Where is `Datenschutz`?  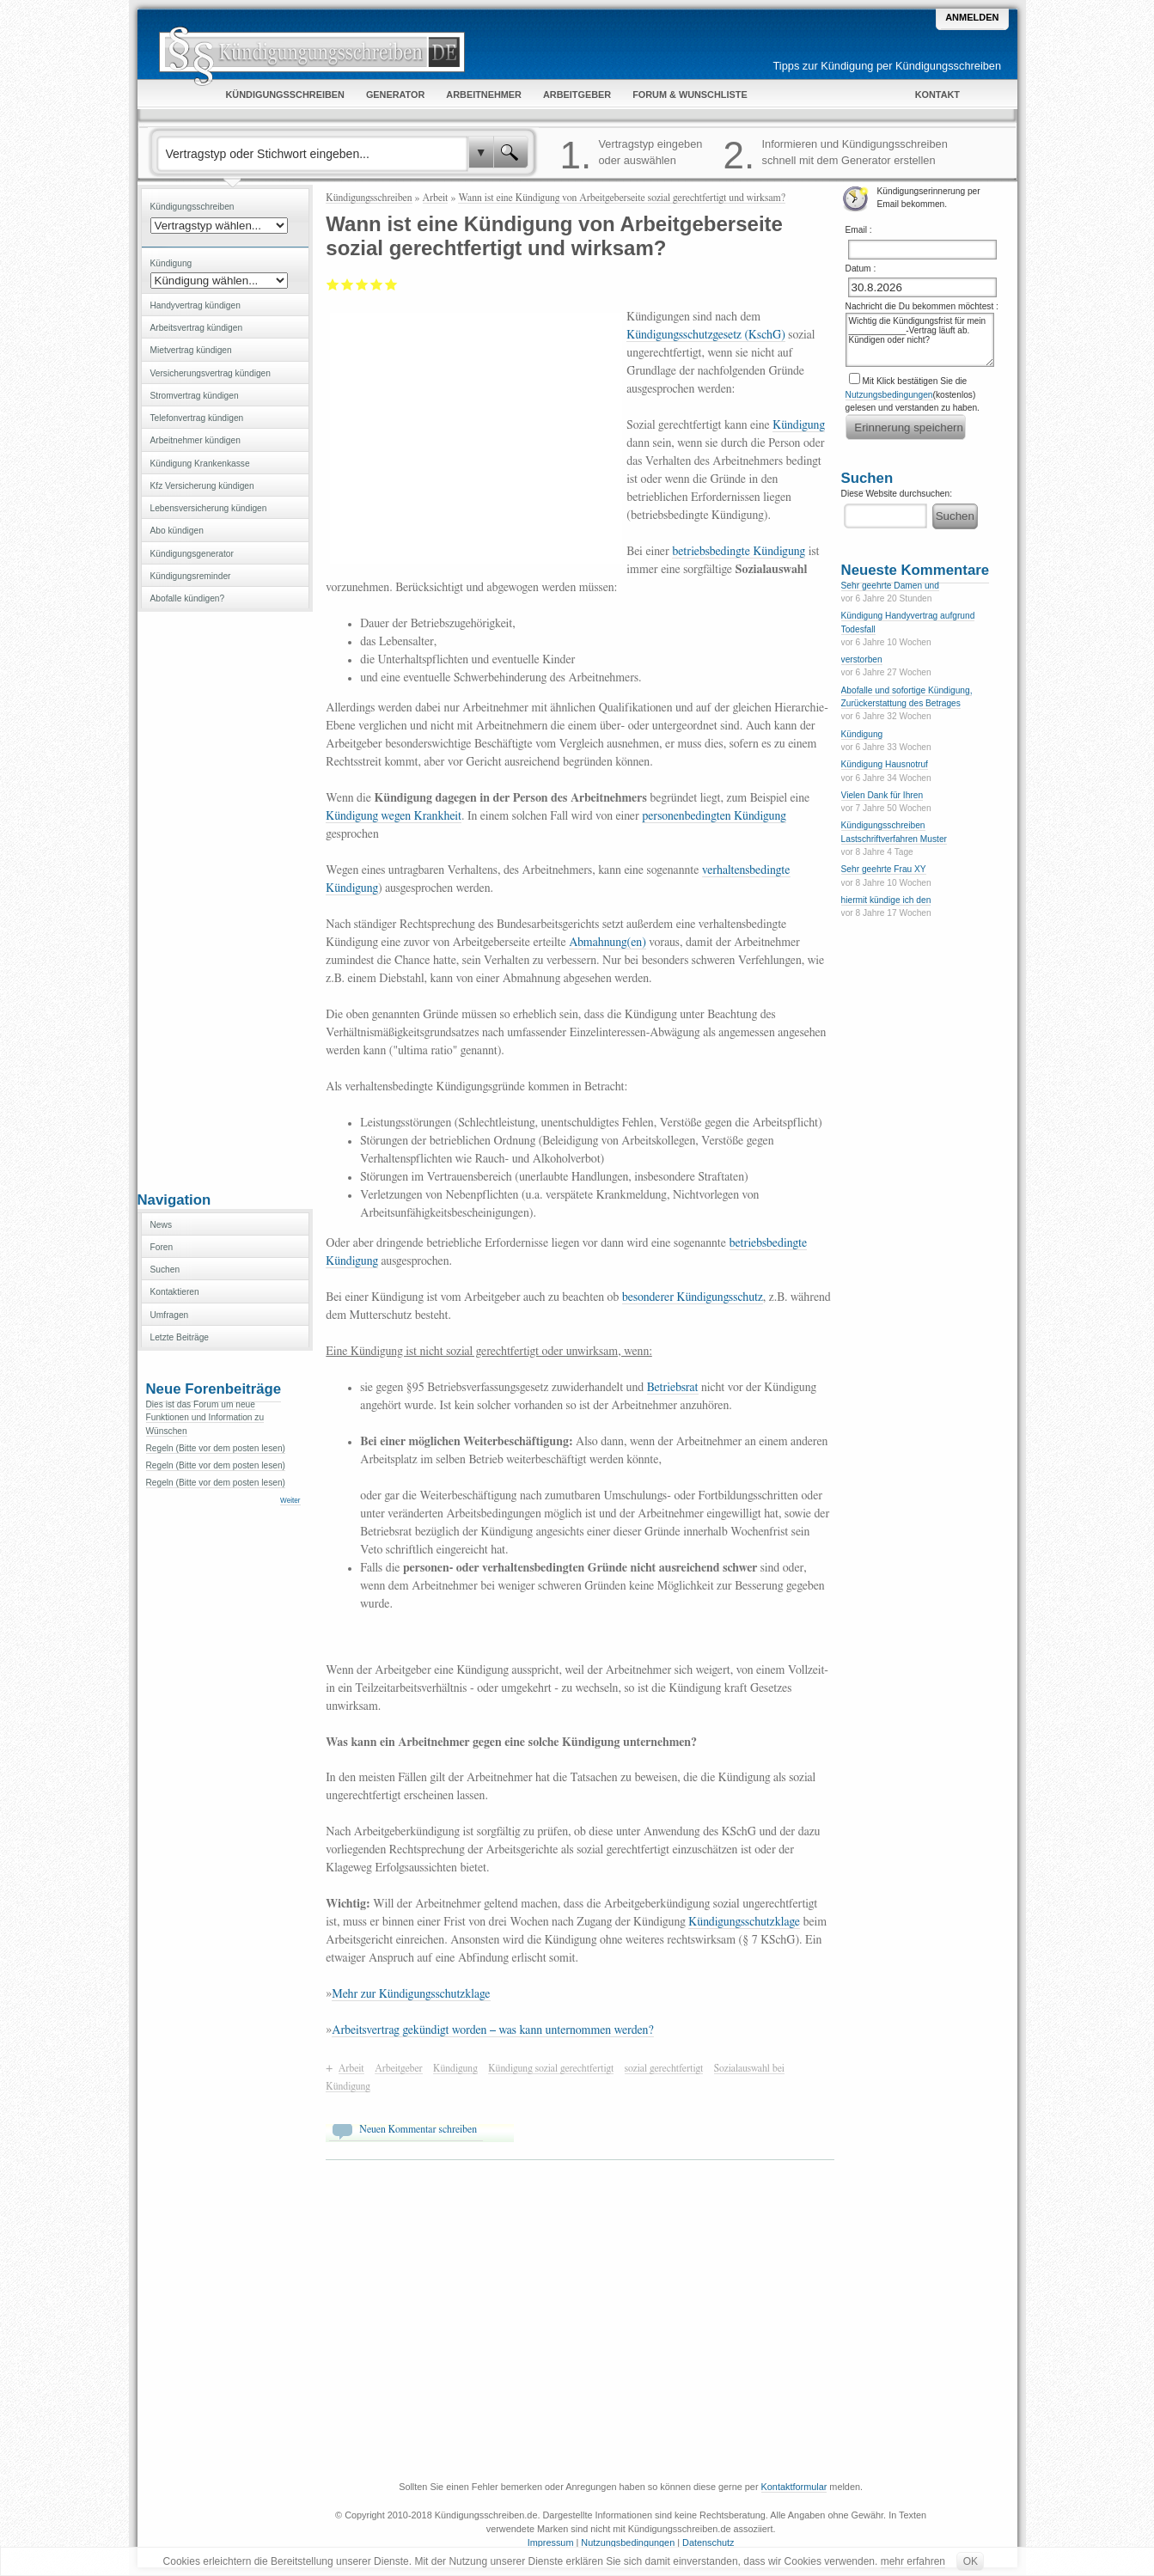
Datenschutz is located at coordinates (708, 2542).